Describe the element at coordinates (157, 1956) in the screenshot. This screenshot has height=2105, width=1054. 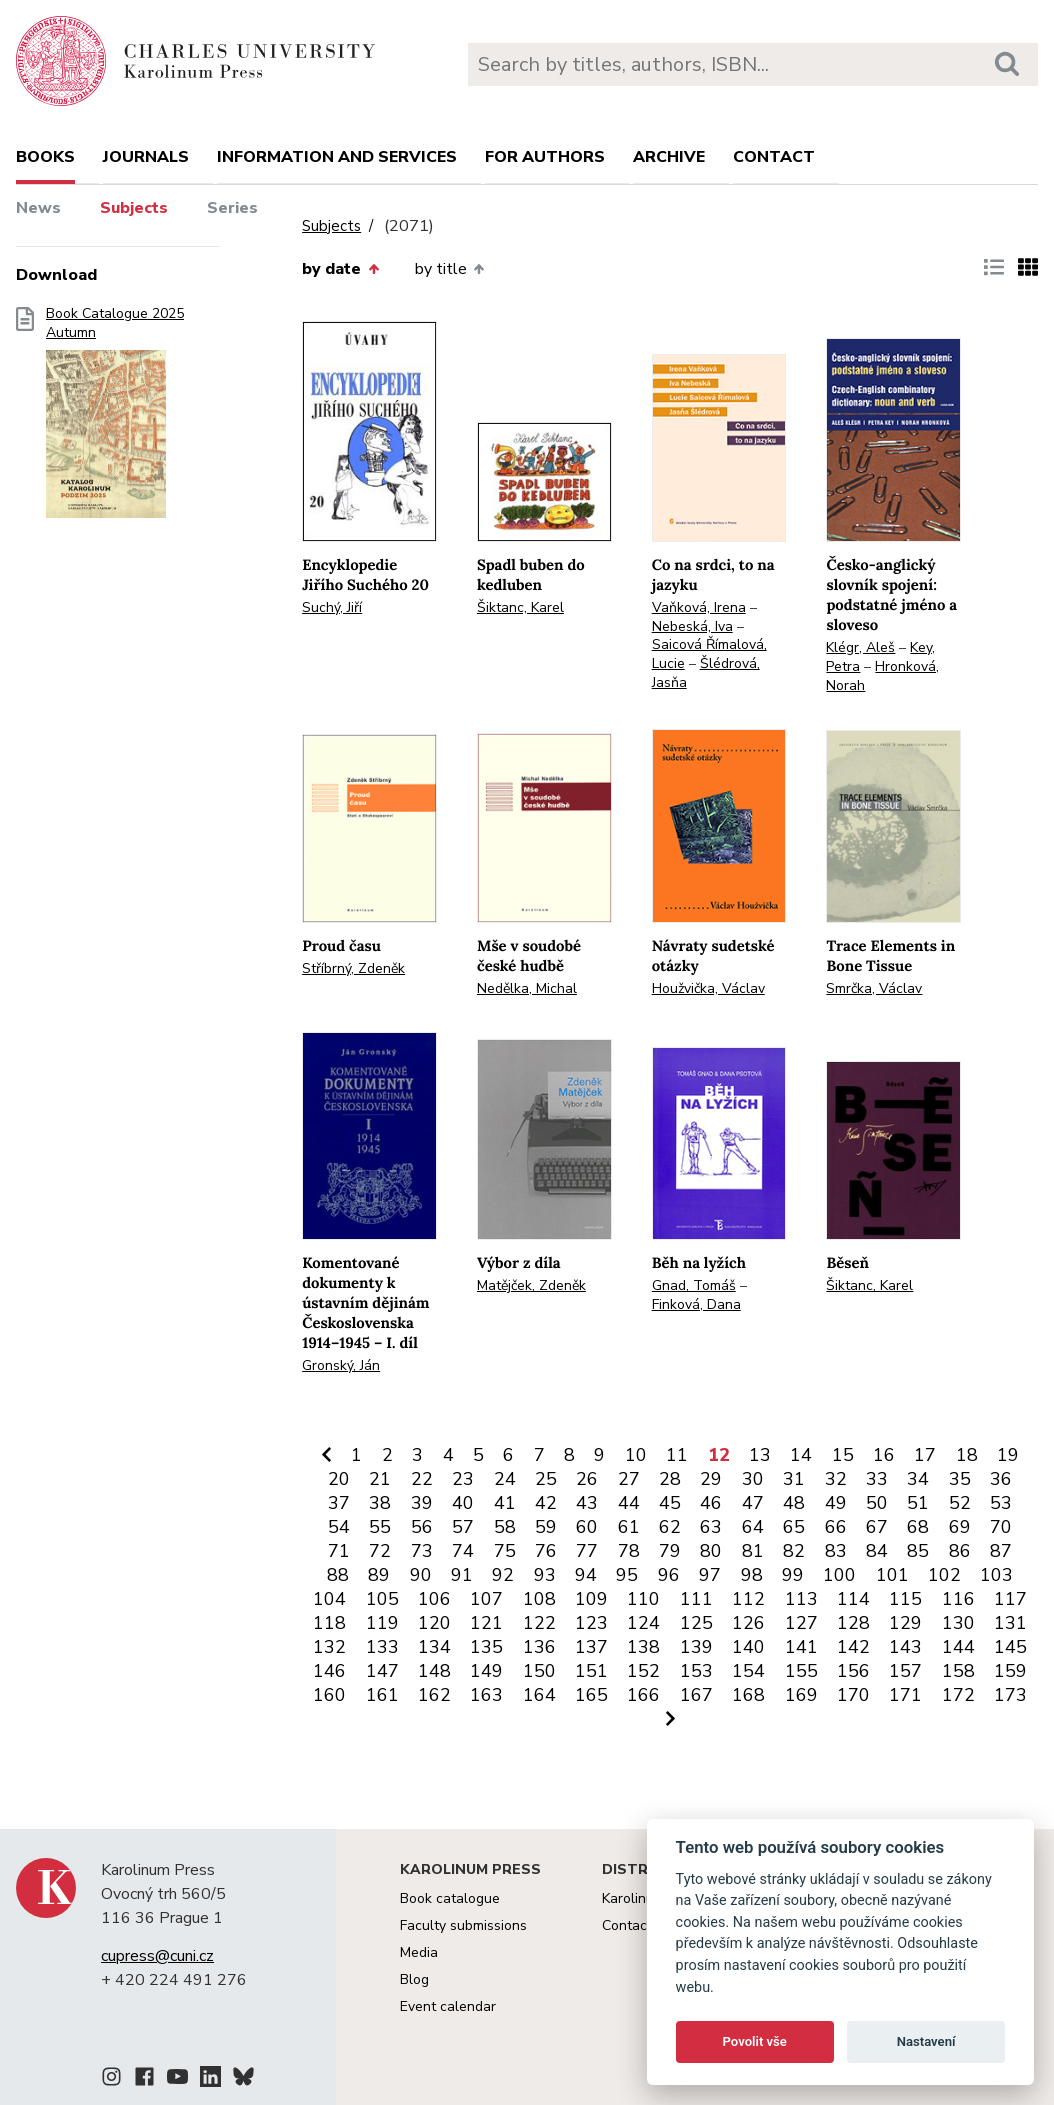
I see `cupress@cuni.cz` at that location.